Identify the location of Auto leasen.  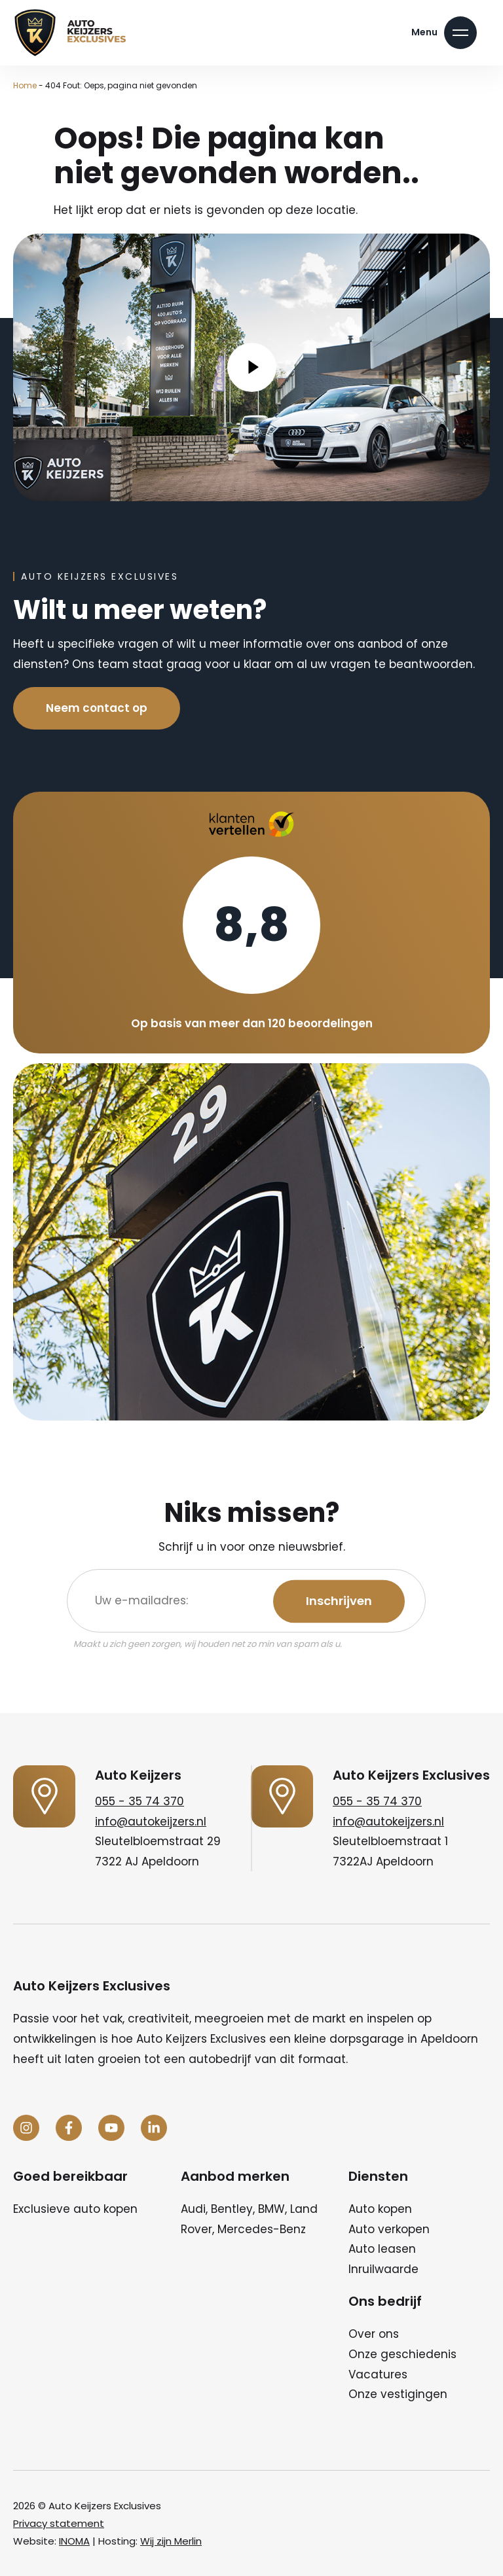
(382, 2249).